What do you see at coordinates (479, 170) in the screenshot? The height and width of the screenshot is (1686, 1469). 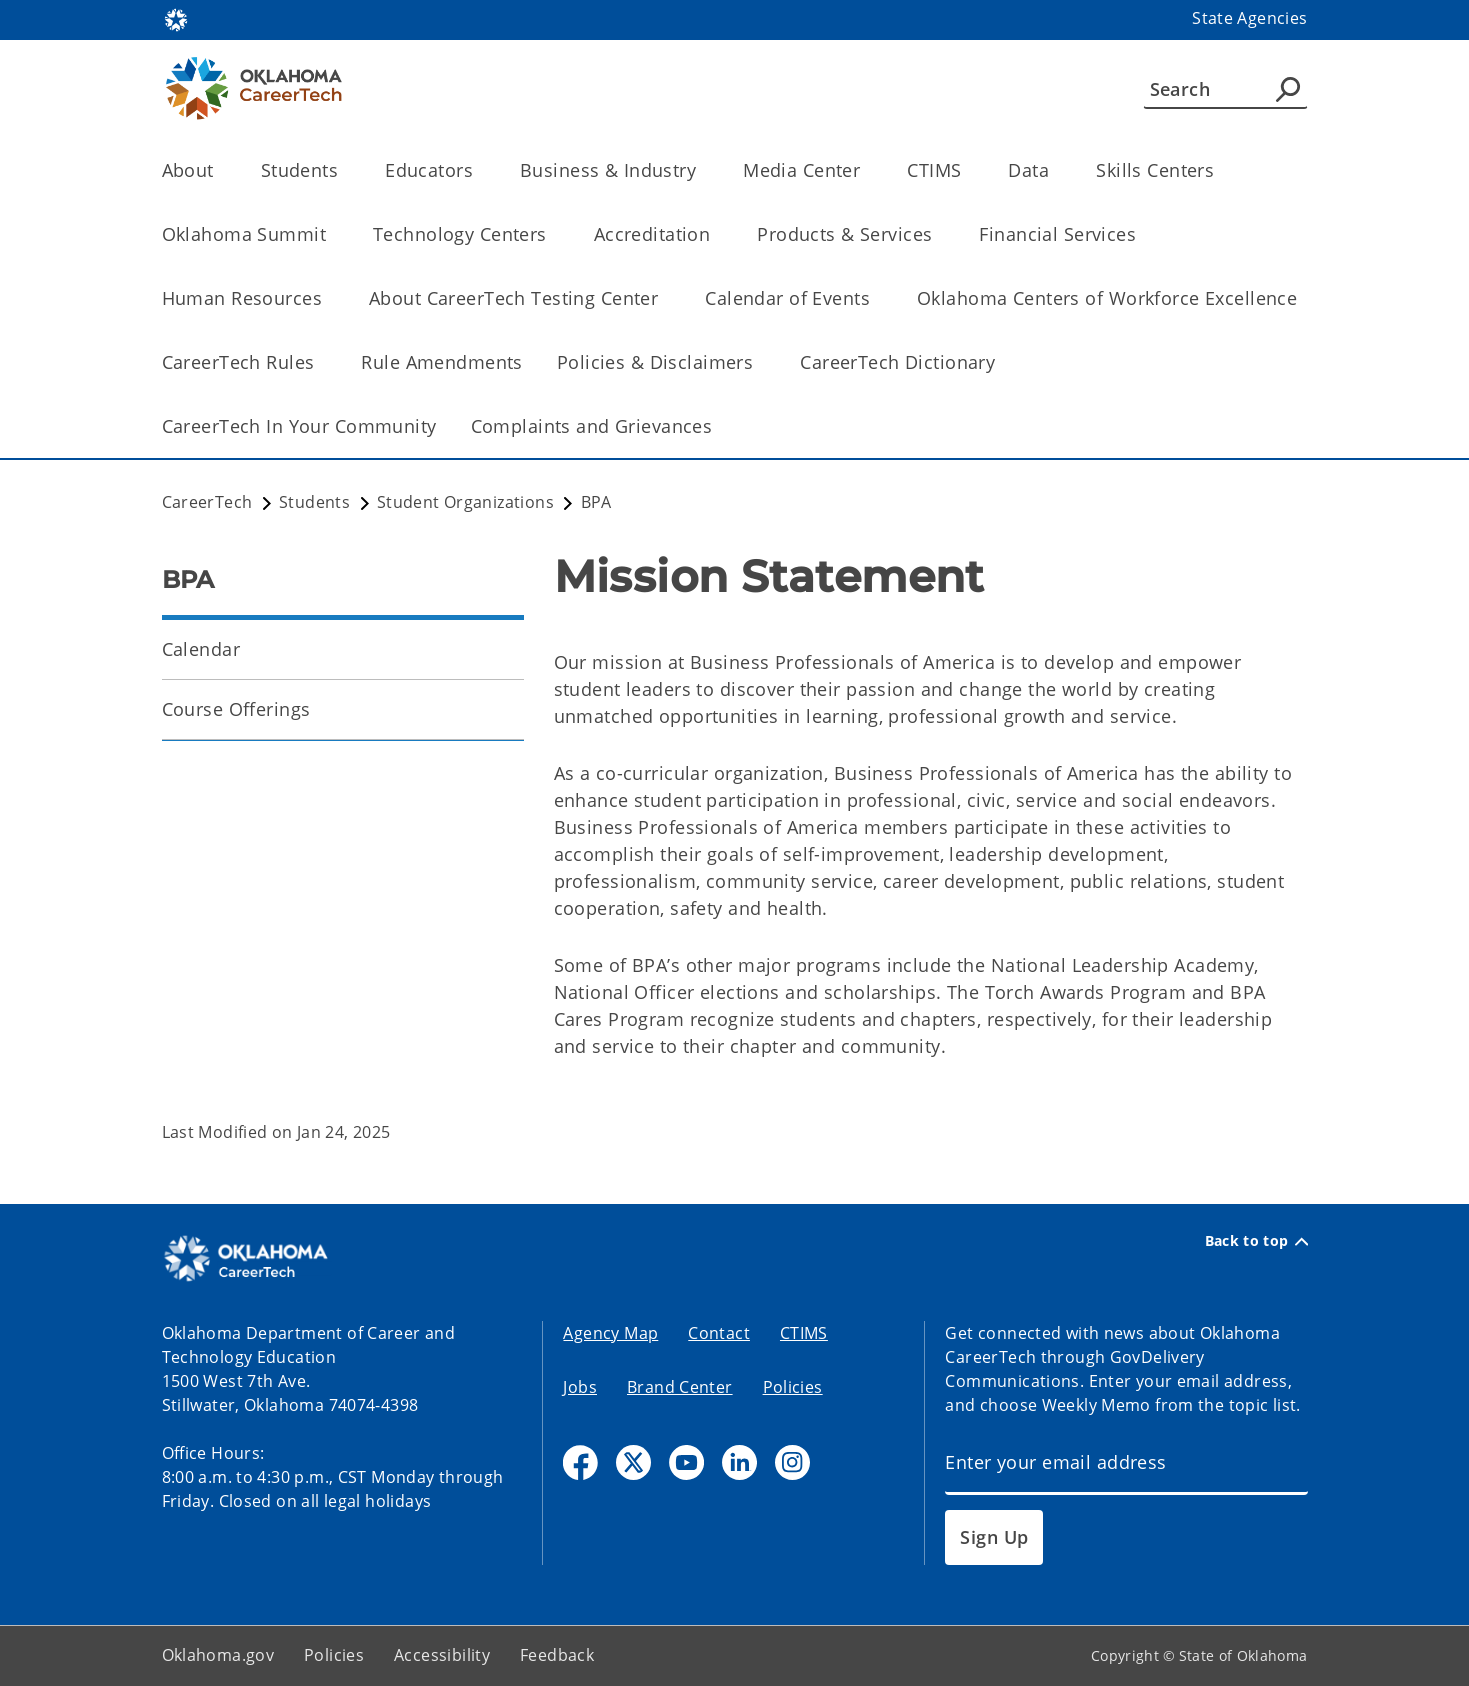 I see `[Toggle the parent, Educators, child items]` at bounding box center [479, 170].